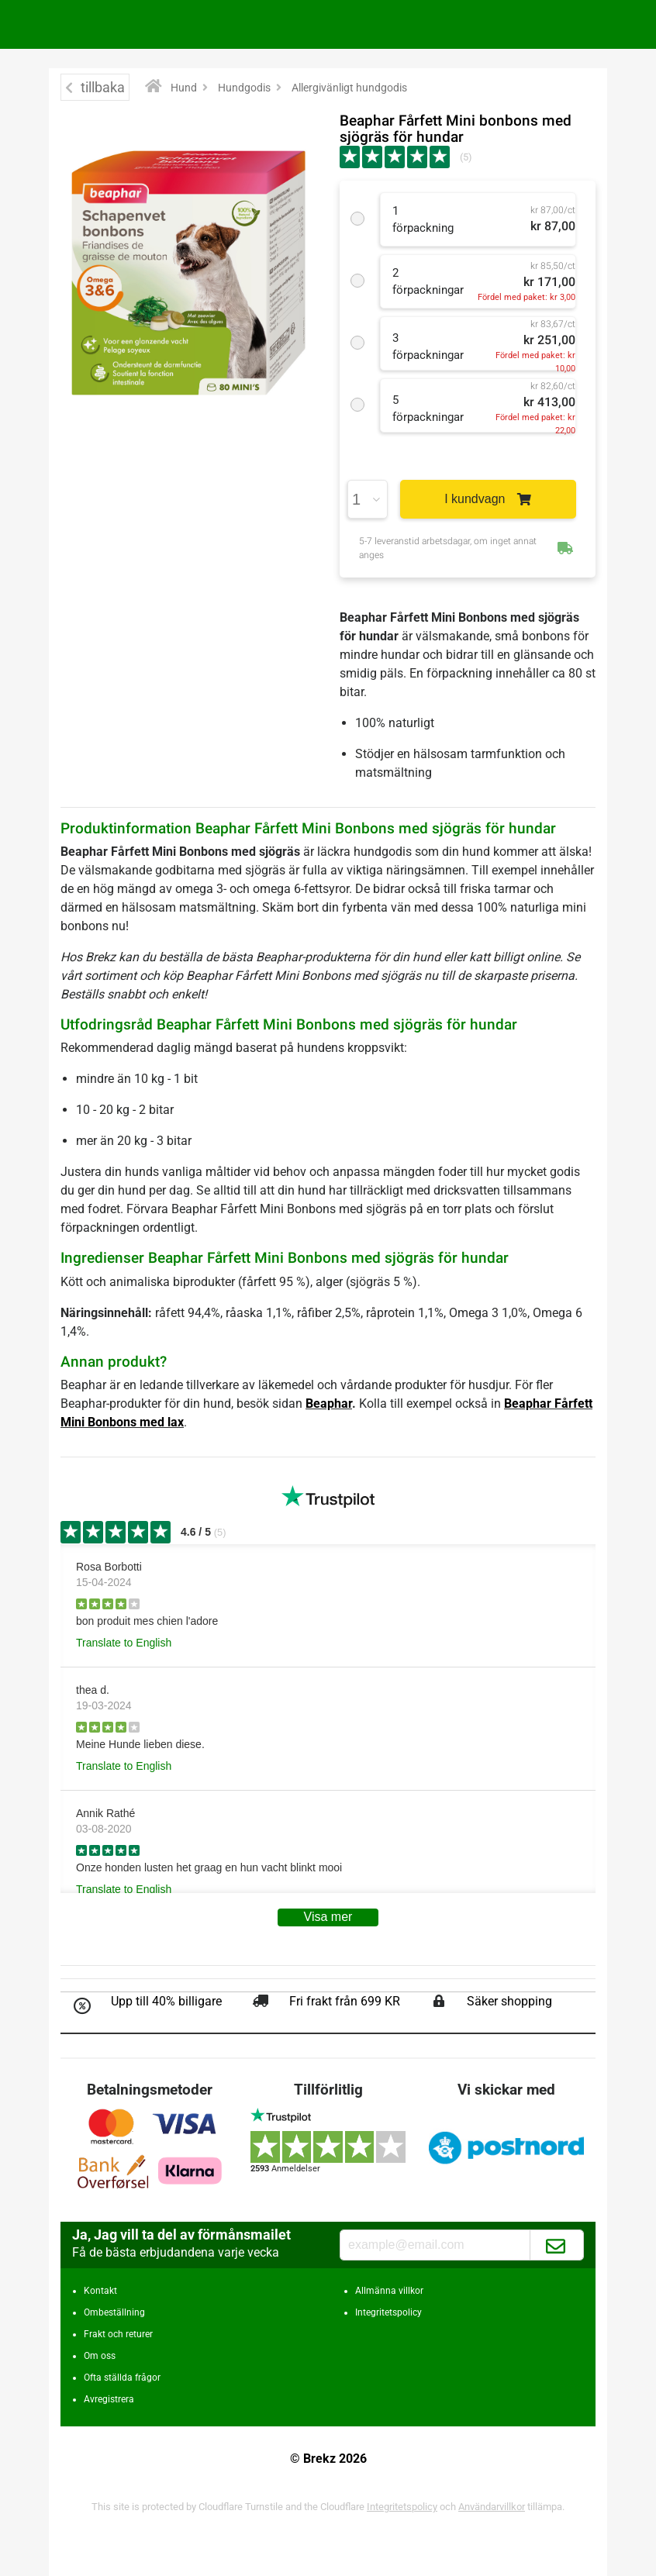 This screenshot has width=656, height=2576. Describe the element at coordinates (166, 2001) in the screenshot. I see `Upp till 40% billigare` at that location.